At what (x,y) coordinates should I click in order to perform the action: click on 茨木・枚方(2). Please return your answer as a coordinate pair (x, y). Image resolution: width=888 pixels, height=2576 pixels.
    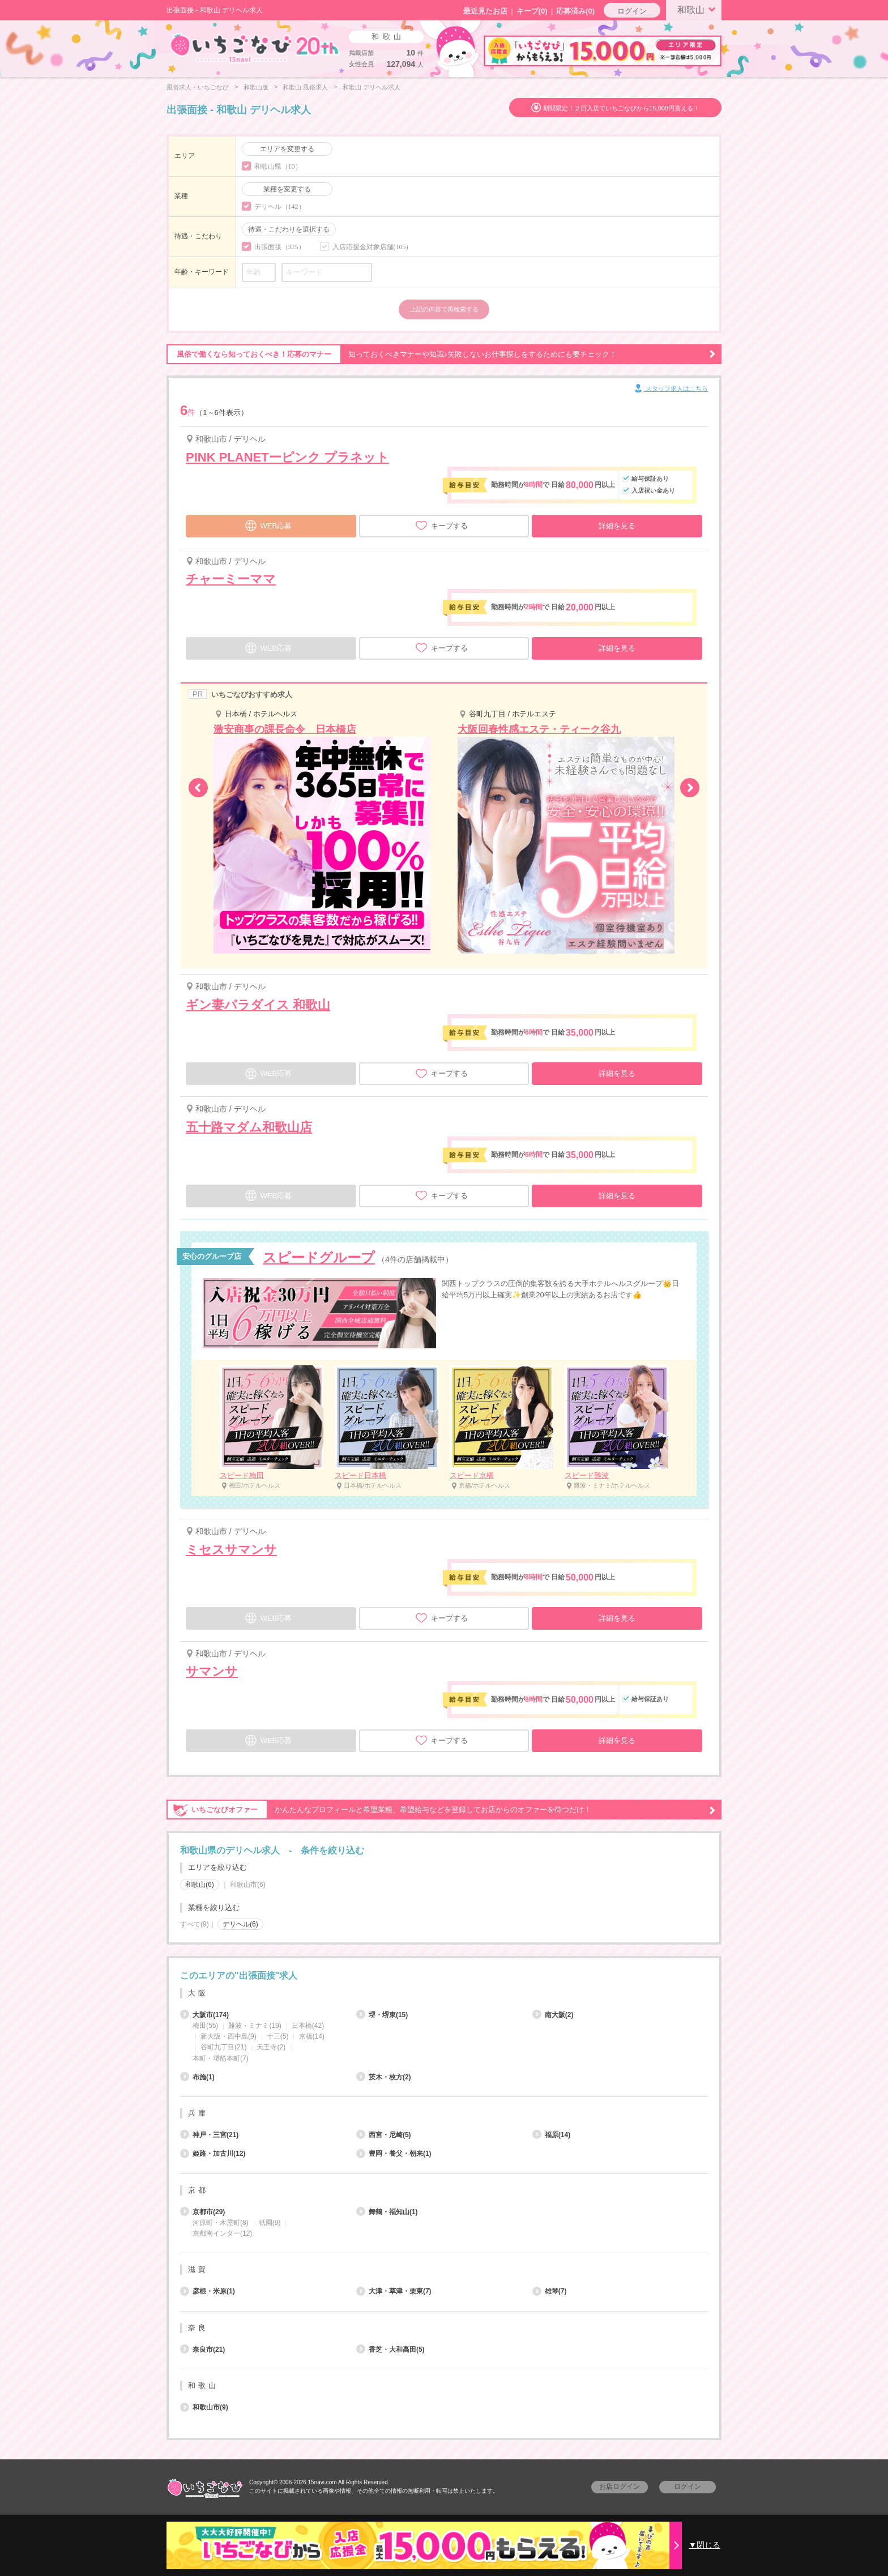
    Looking at the image, I should click on (383, 2077).